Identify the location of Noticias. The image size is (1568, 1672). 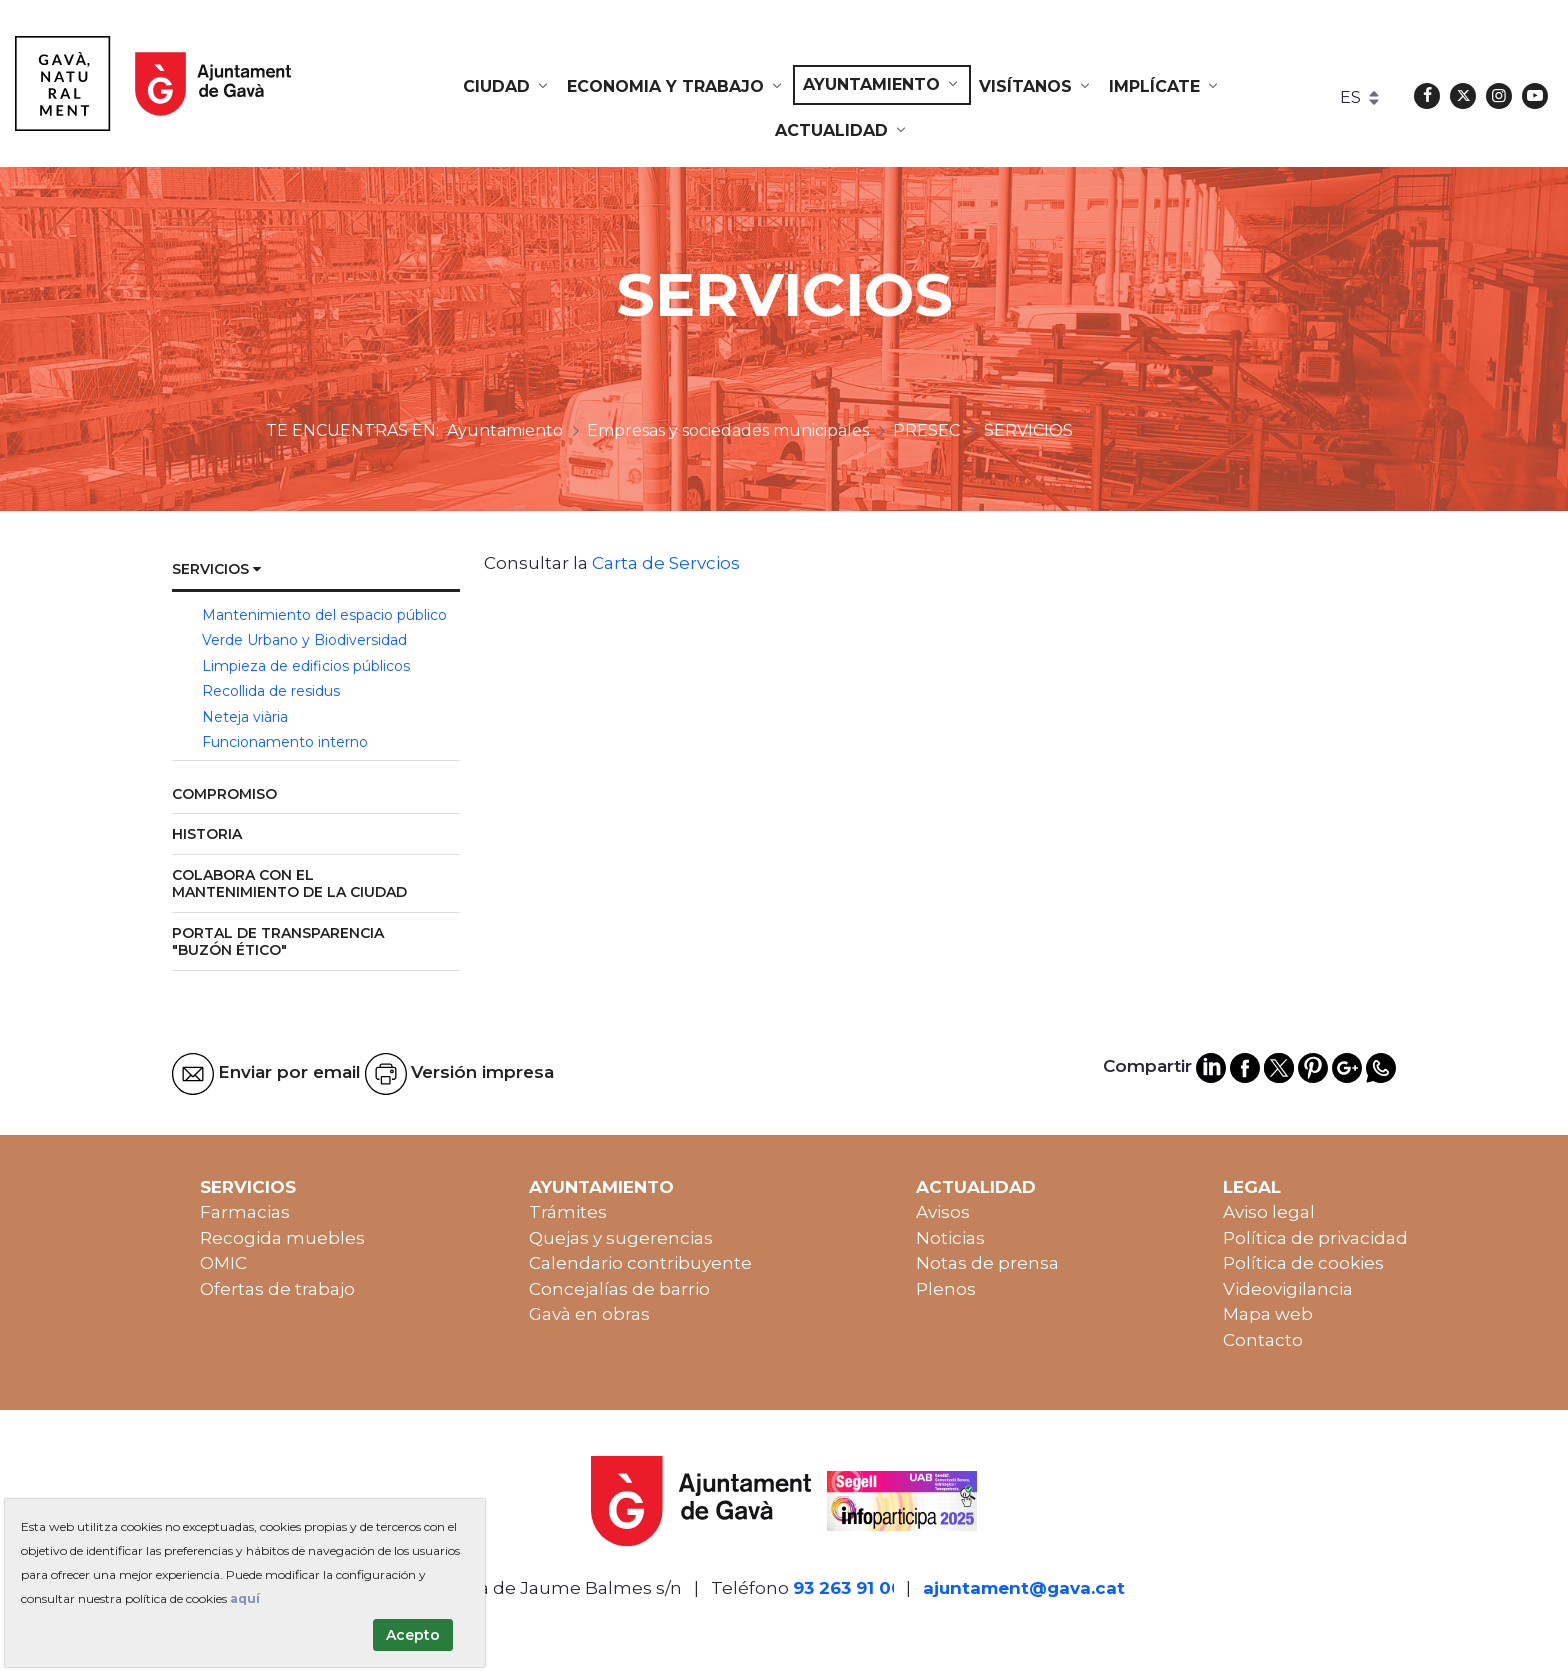
(950, 1238).